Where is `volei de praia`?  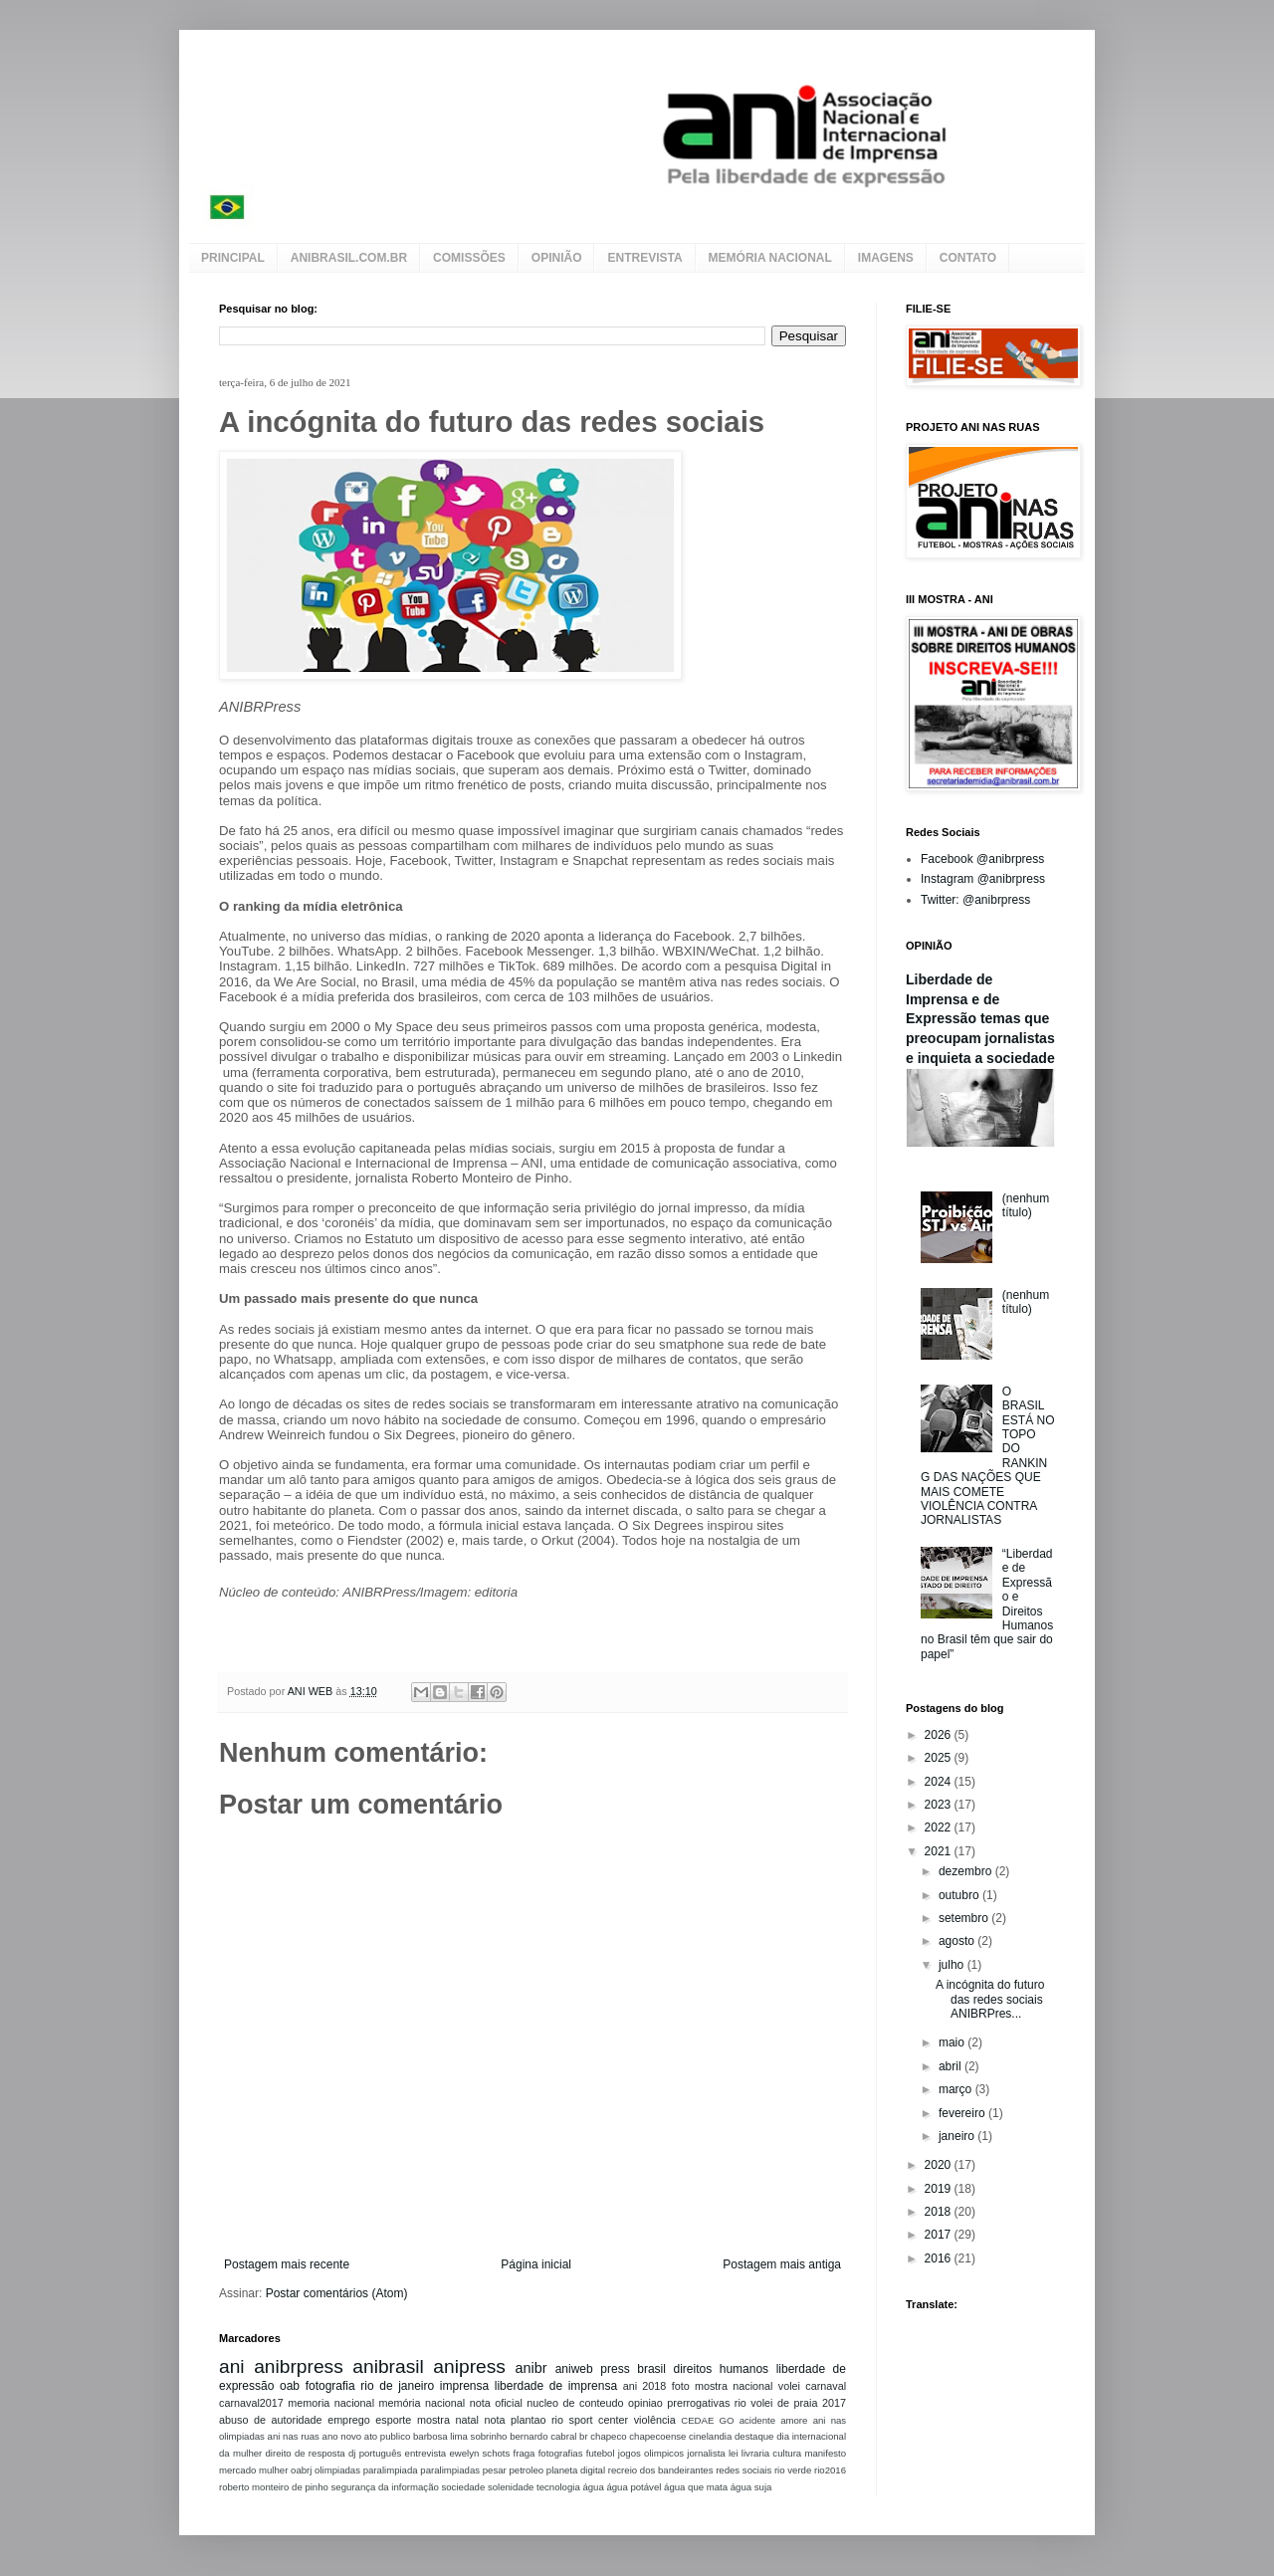 volei de praia is located at coordinates (783, 2403).